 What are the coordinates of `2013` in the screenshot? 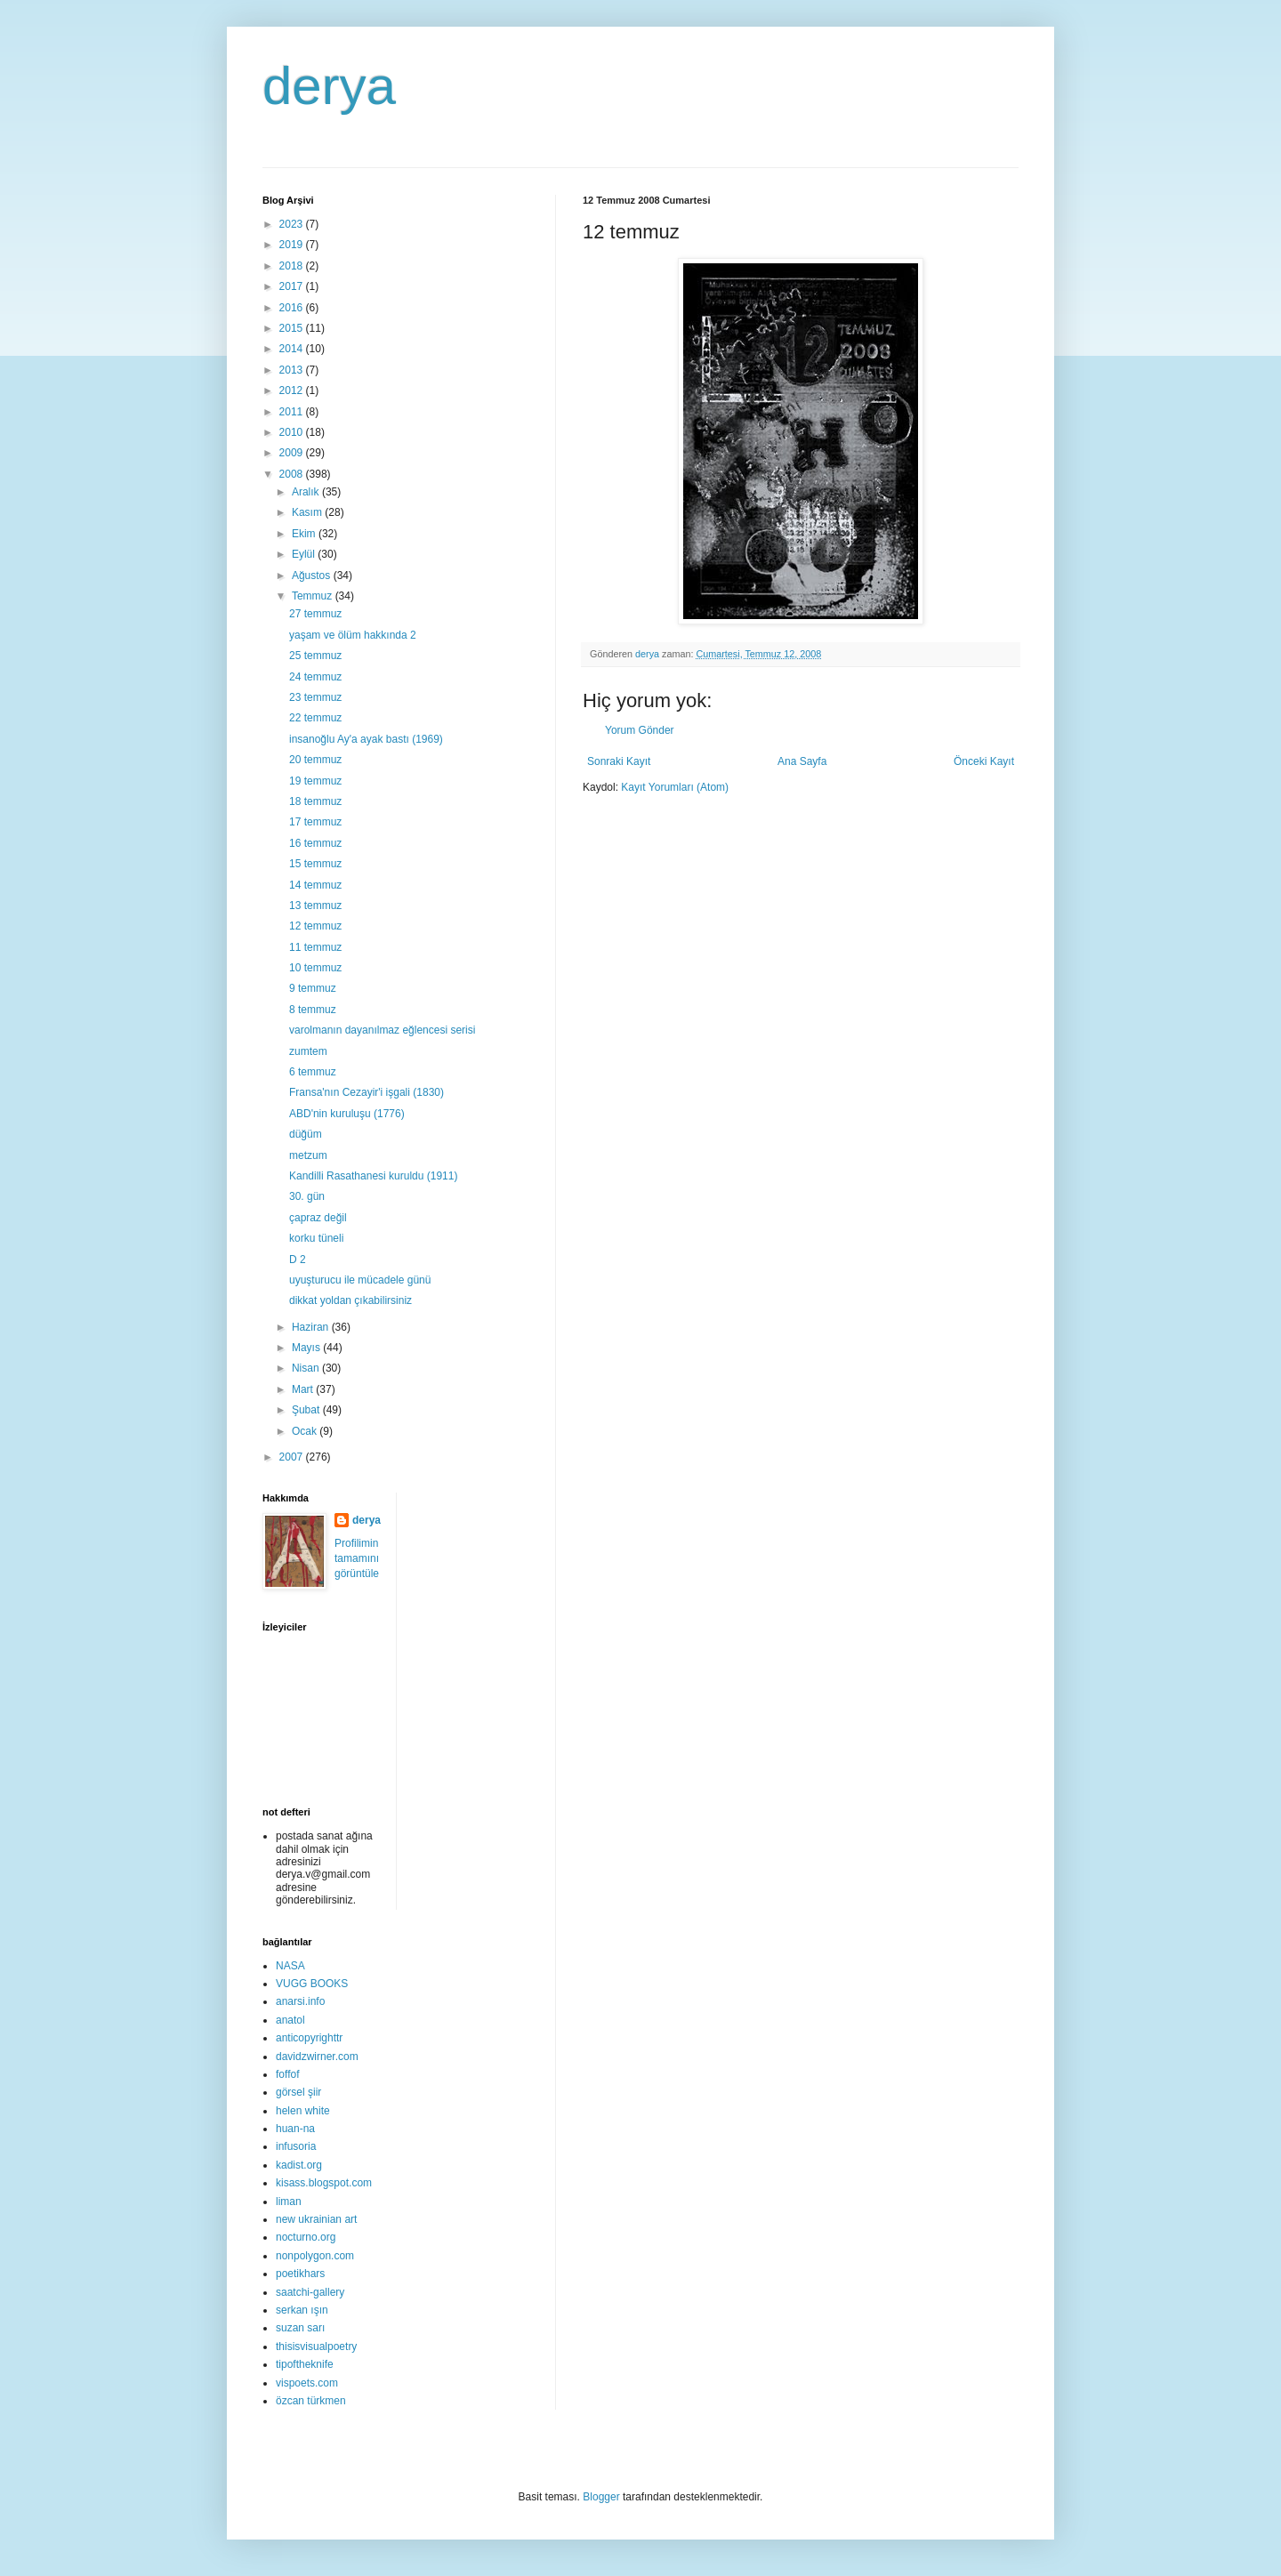 It's located at (292, 370).